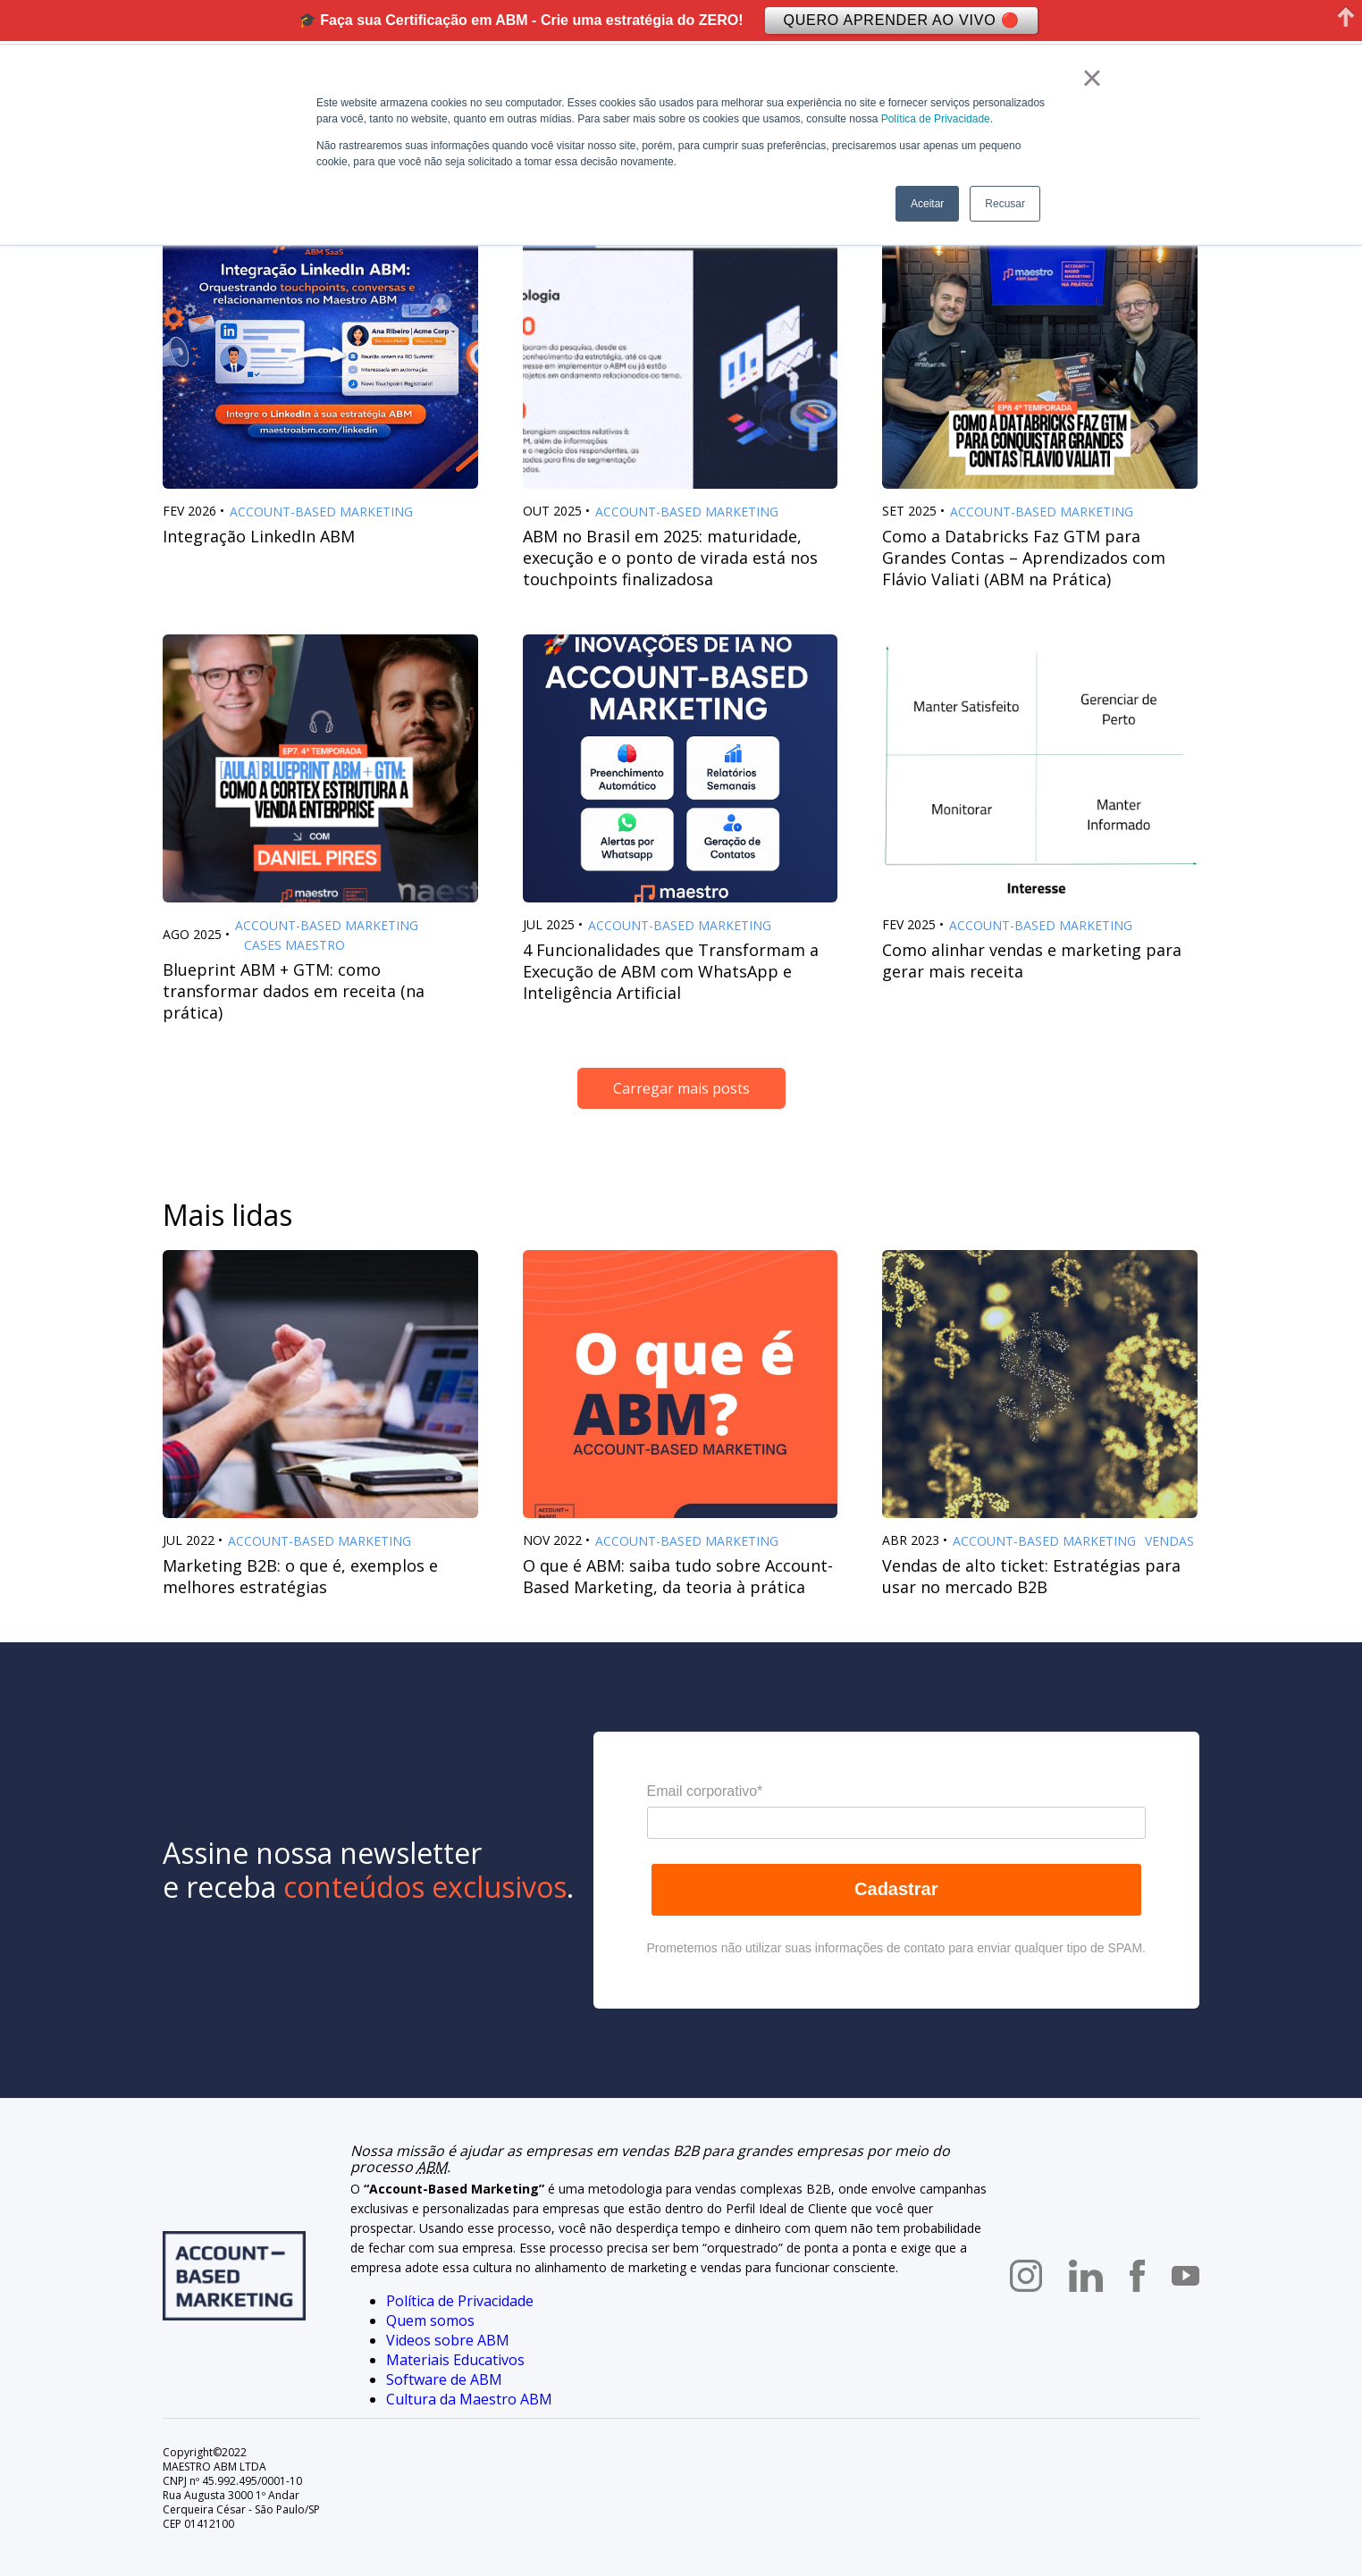 The height and width of the screenshot is (2576, 1362). What do you see at coordinates (430, 2320) in the screenshot?
I see `Quem somos` at bounding box center [430, 2320].